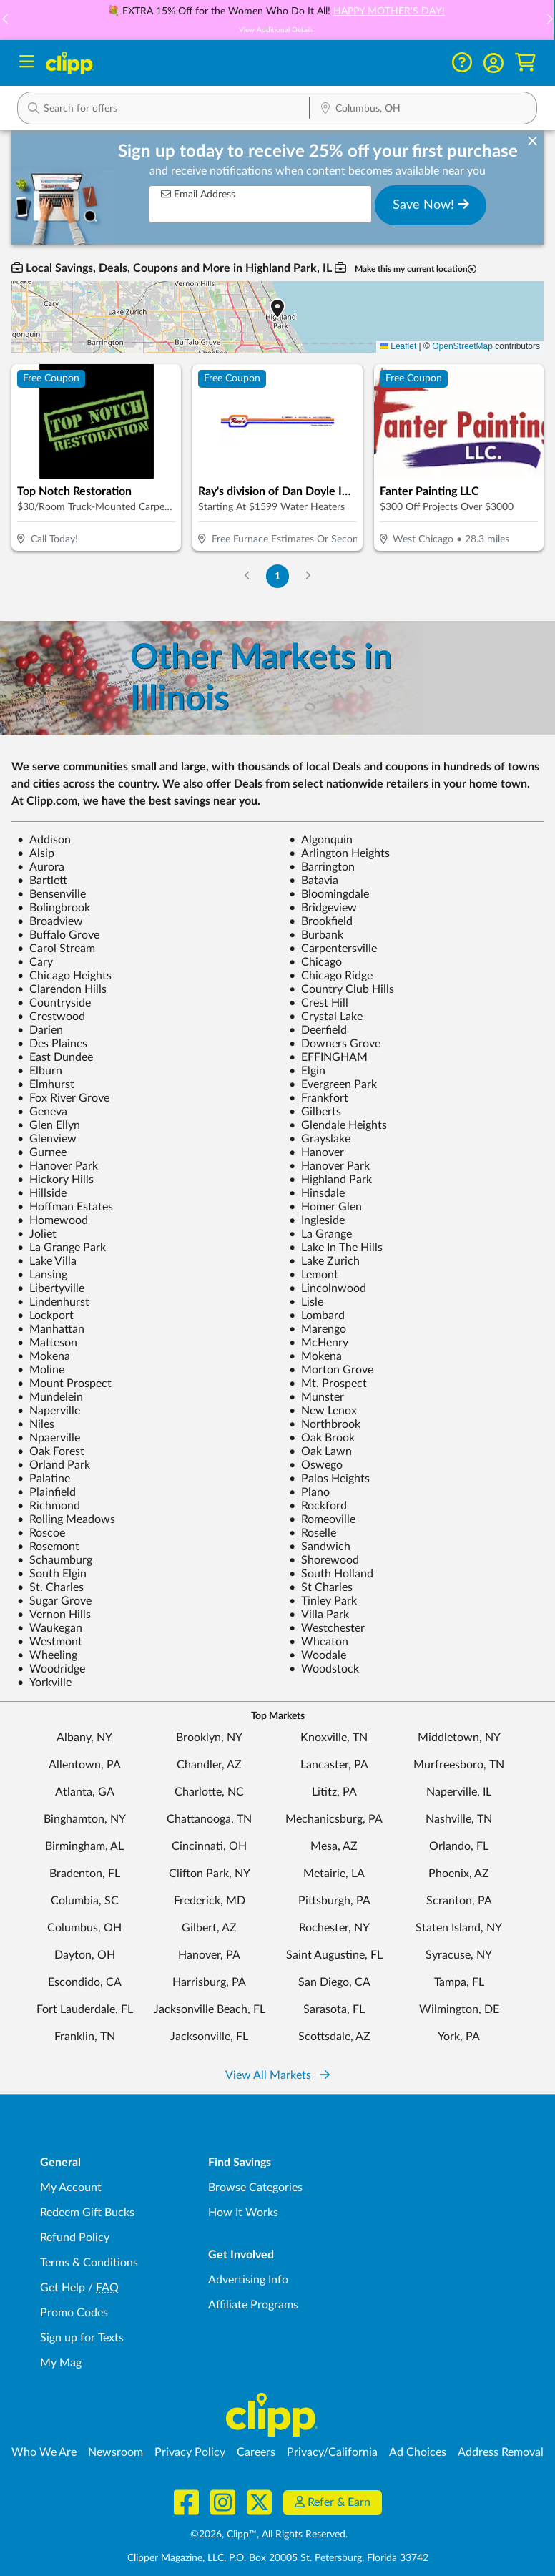 This screenshot has width=555, height=2576. I want to click on Elgin, so click(307, 1071).